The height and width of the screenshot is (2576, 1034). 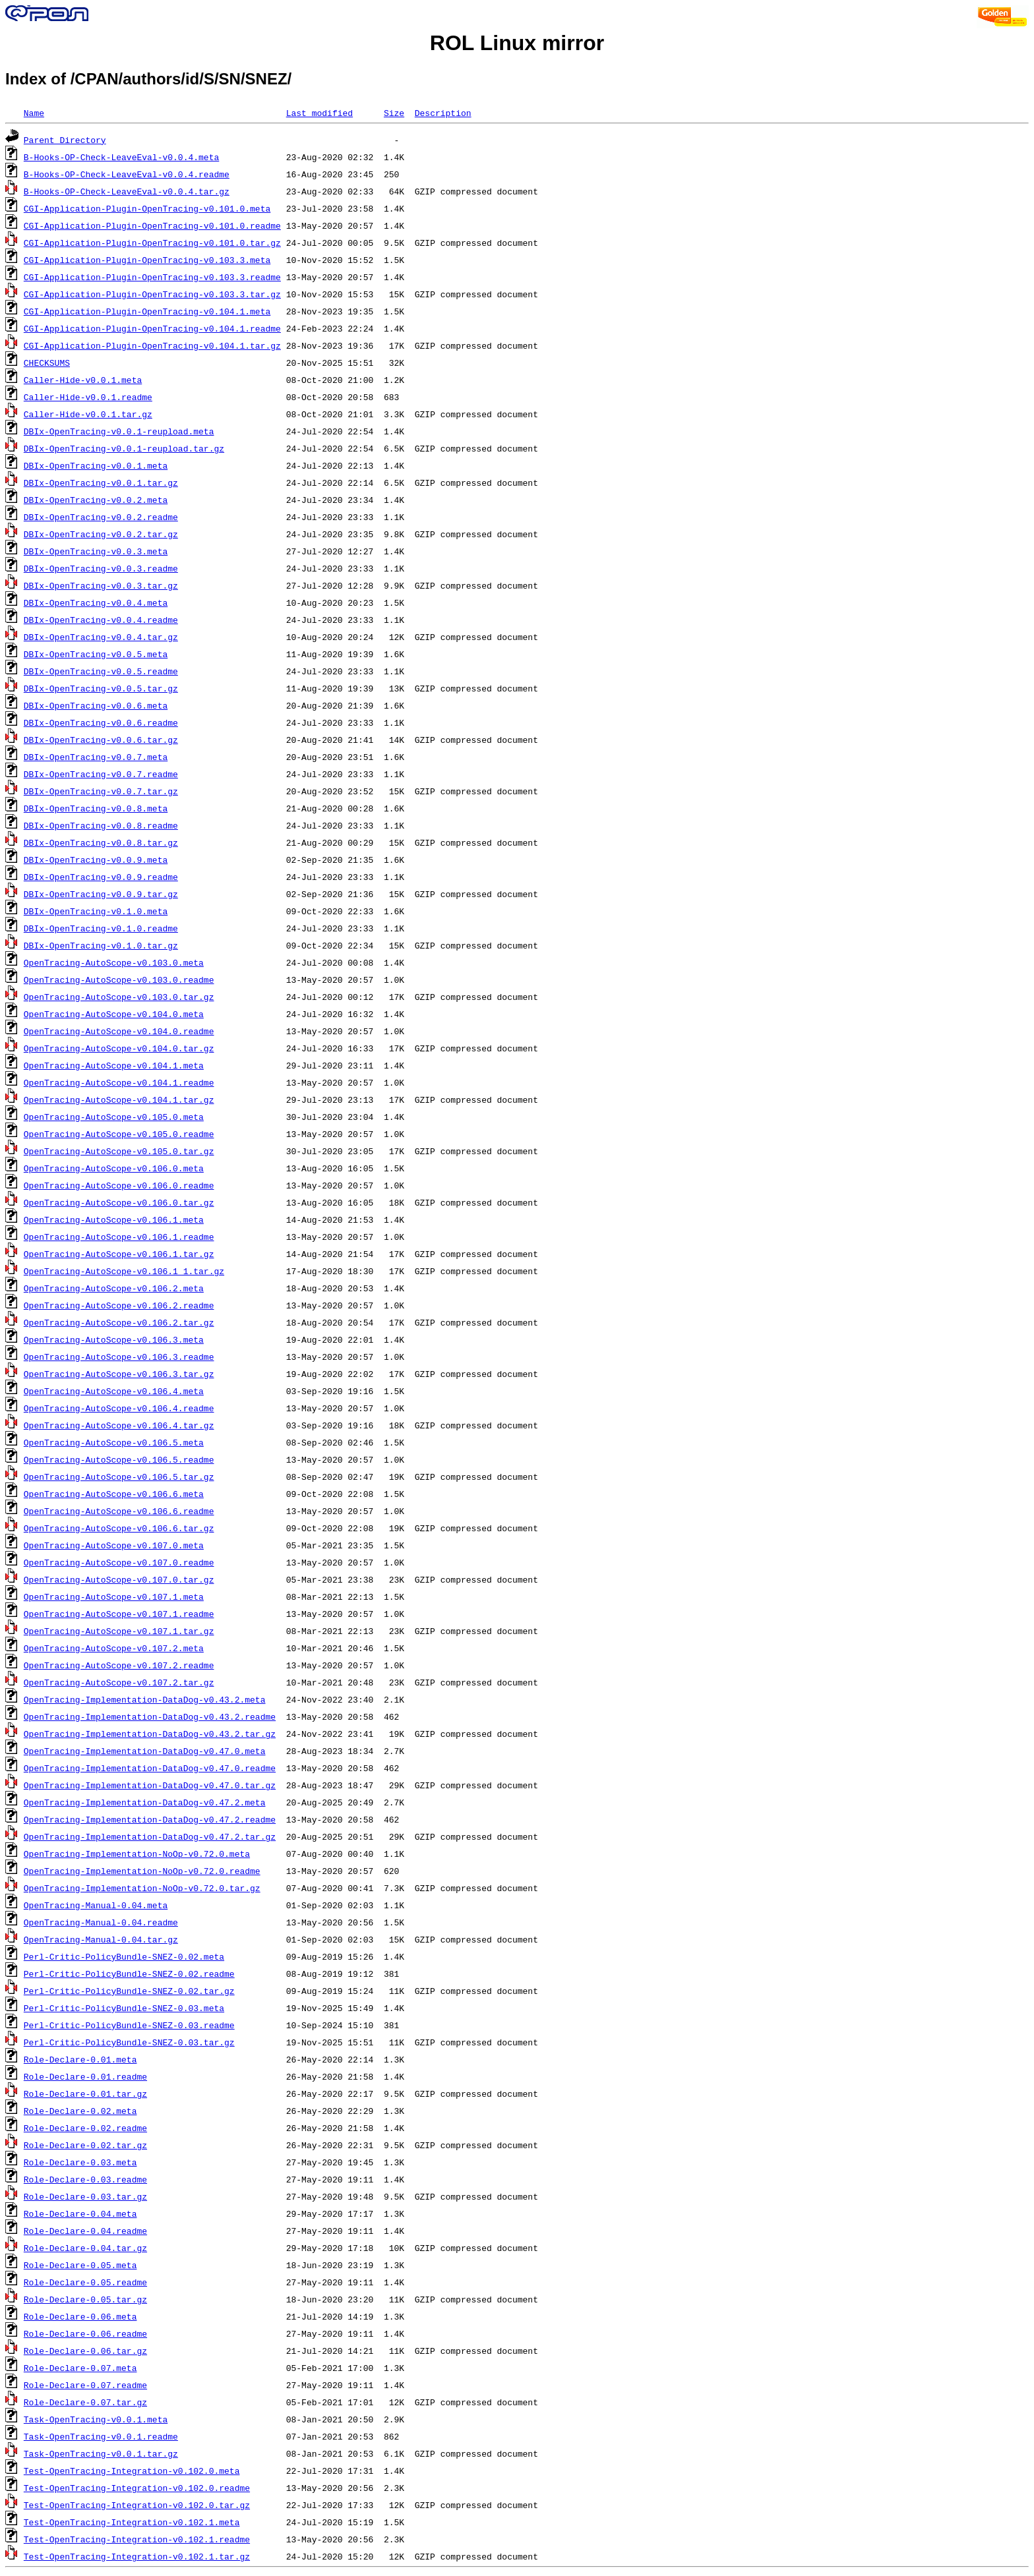 What do you see at coordinates (119, 1322) in the screenshot?
I see `OpenTracing-AutoScope-v0.106.2.tar.gz` at bounding box center [119, 1322].